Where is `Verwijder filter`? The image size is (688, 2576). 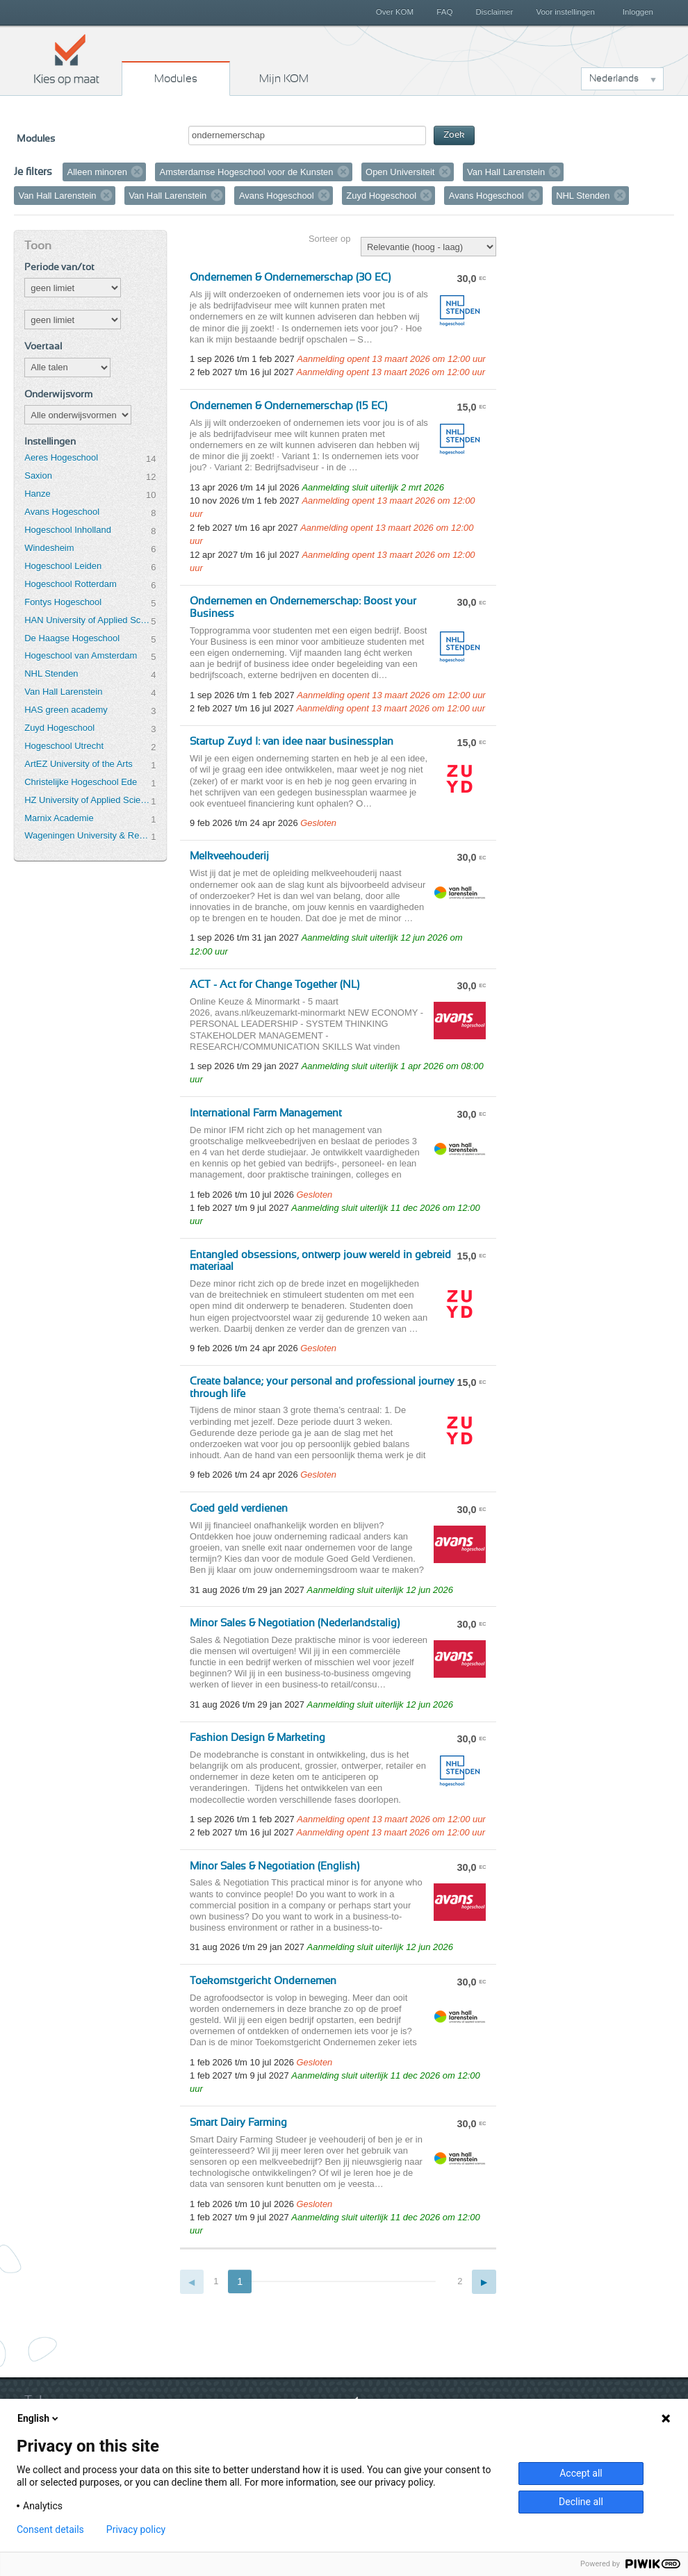
Verwijder filter is located at coordinates (137, 172).